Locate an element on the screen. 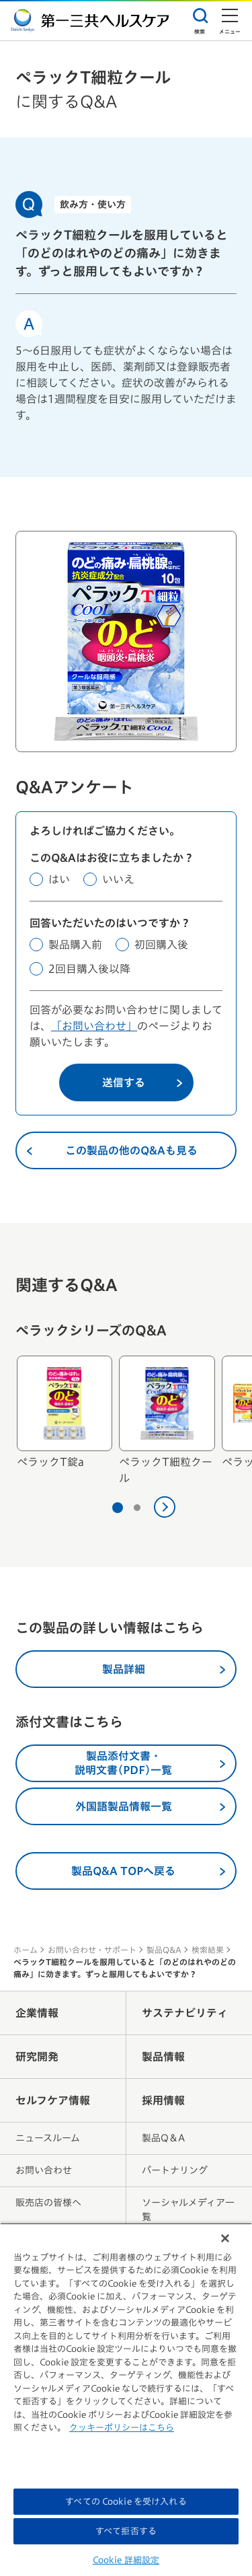  [region] is located at coordinates (126, 2399).